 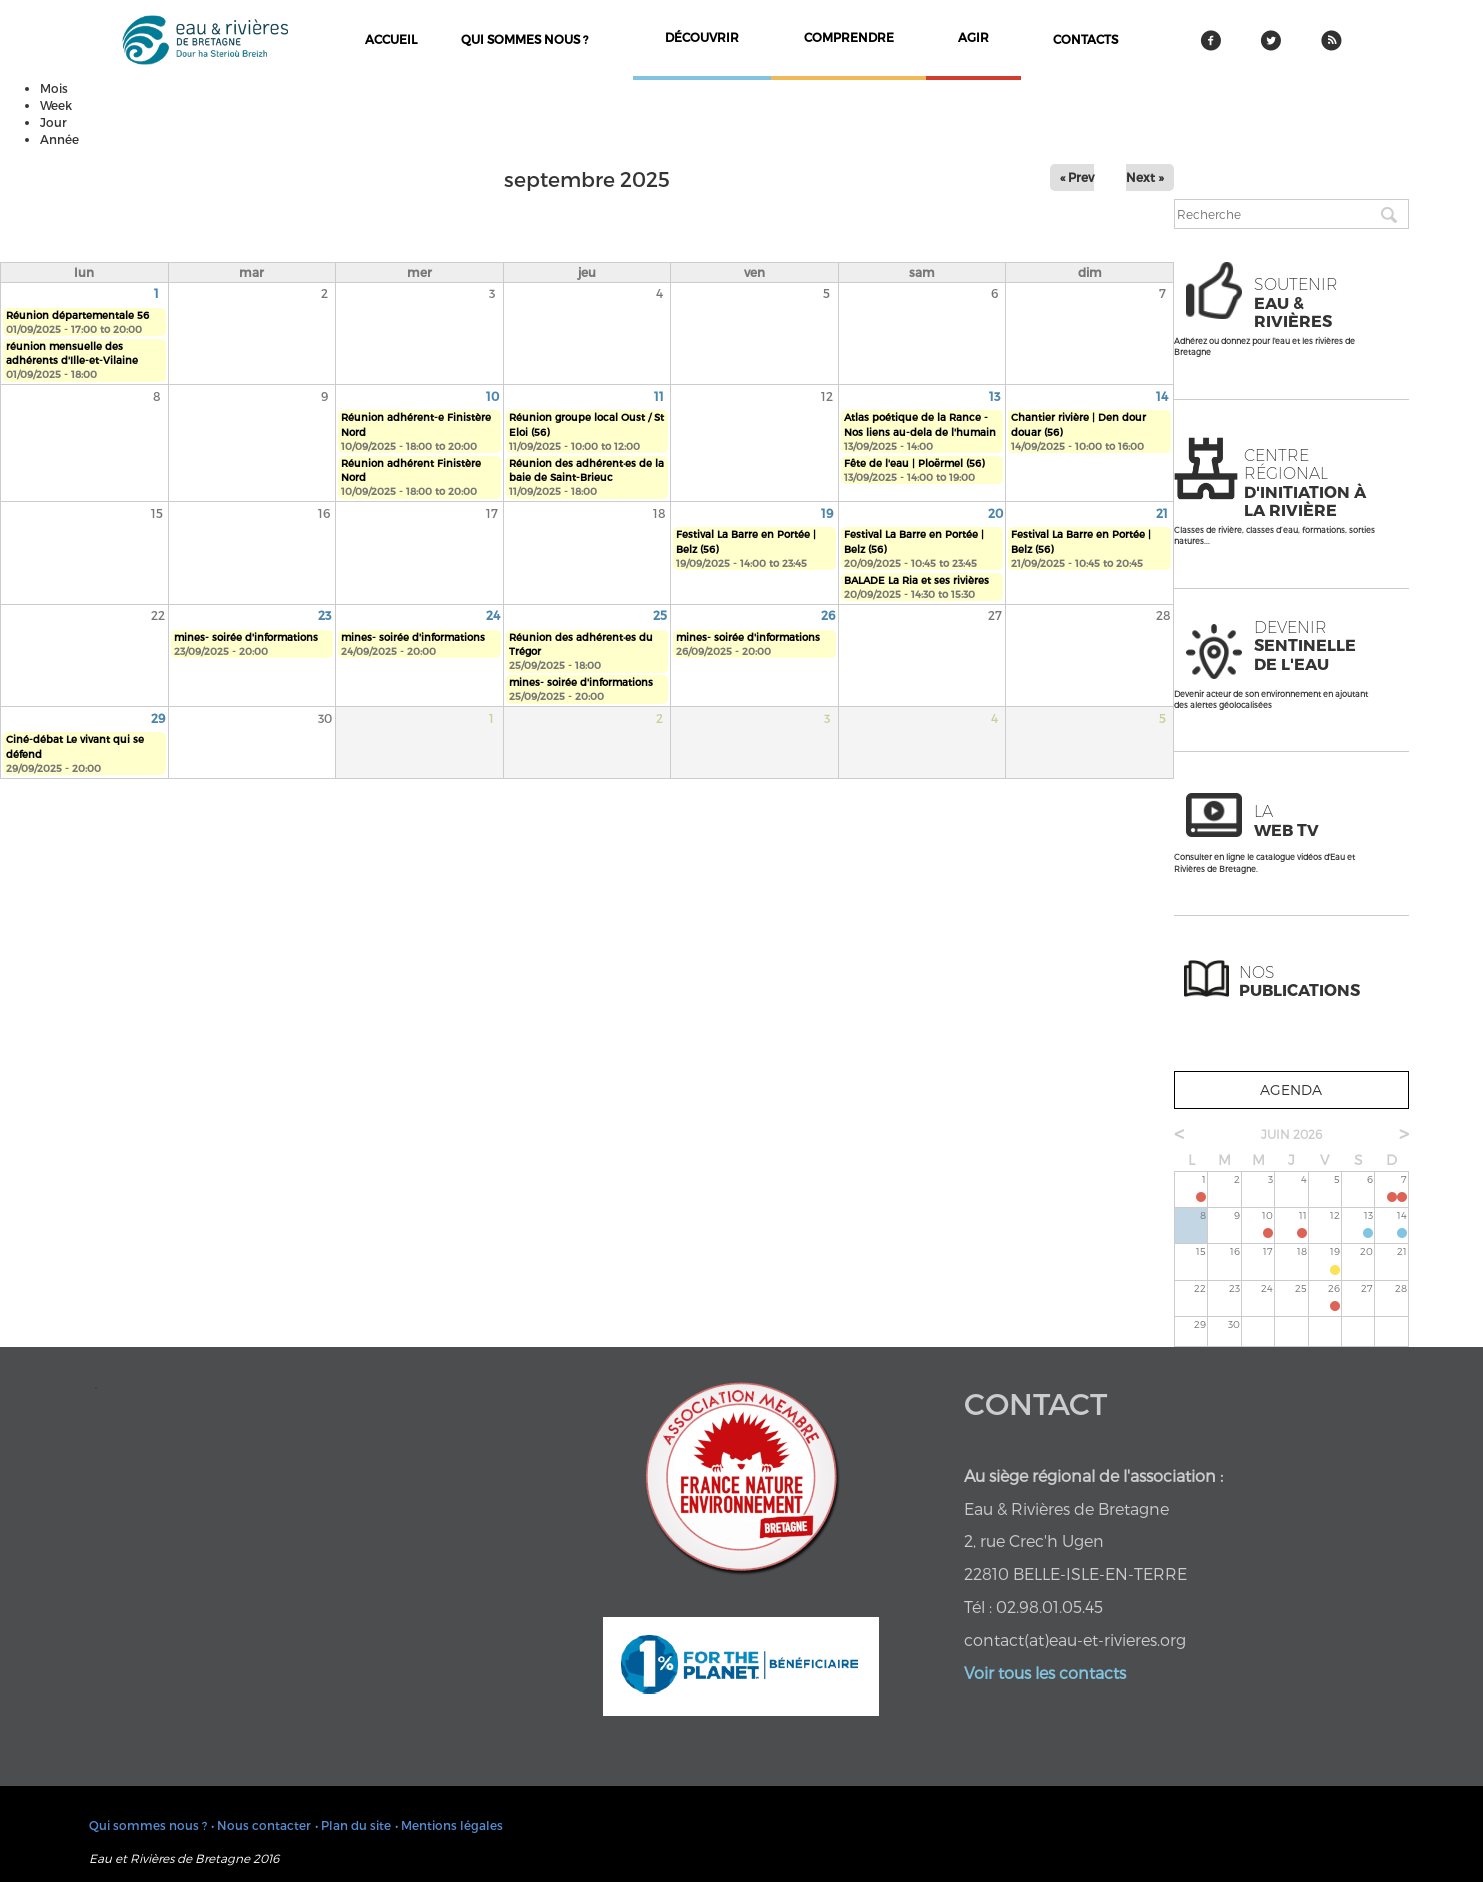 I want to click on contacts, so click(x=1085, y=39).